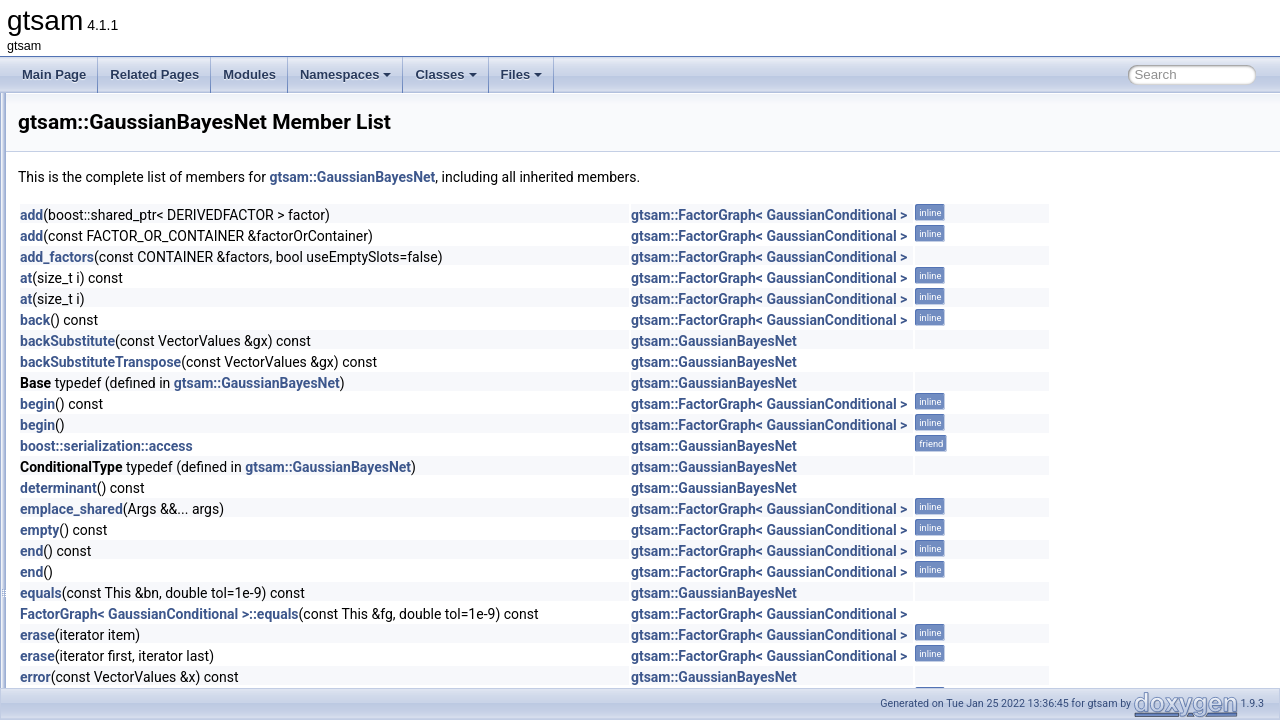 The height and width of the screenshot is (720, 1280). What do you see at coordinates (121, 290) in the screenshot?
I see `FrobeniusPrior` at bounding box center [121, 290].